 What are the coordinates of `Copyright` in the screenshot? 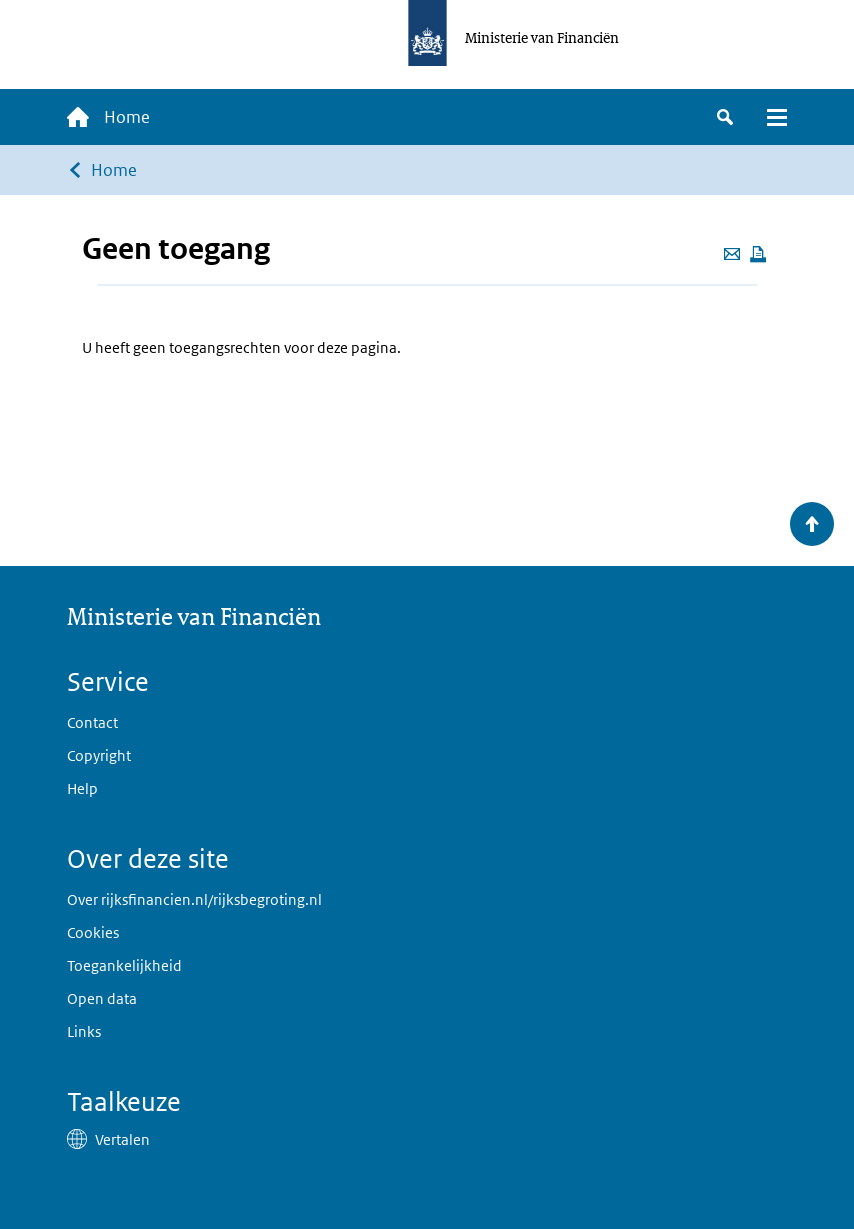 It's located at (99, 755).